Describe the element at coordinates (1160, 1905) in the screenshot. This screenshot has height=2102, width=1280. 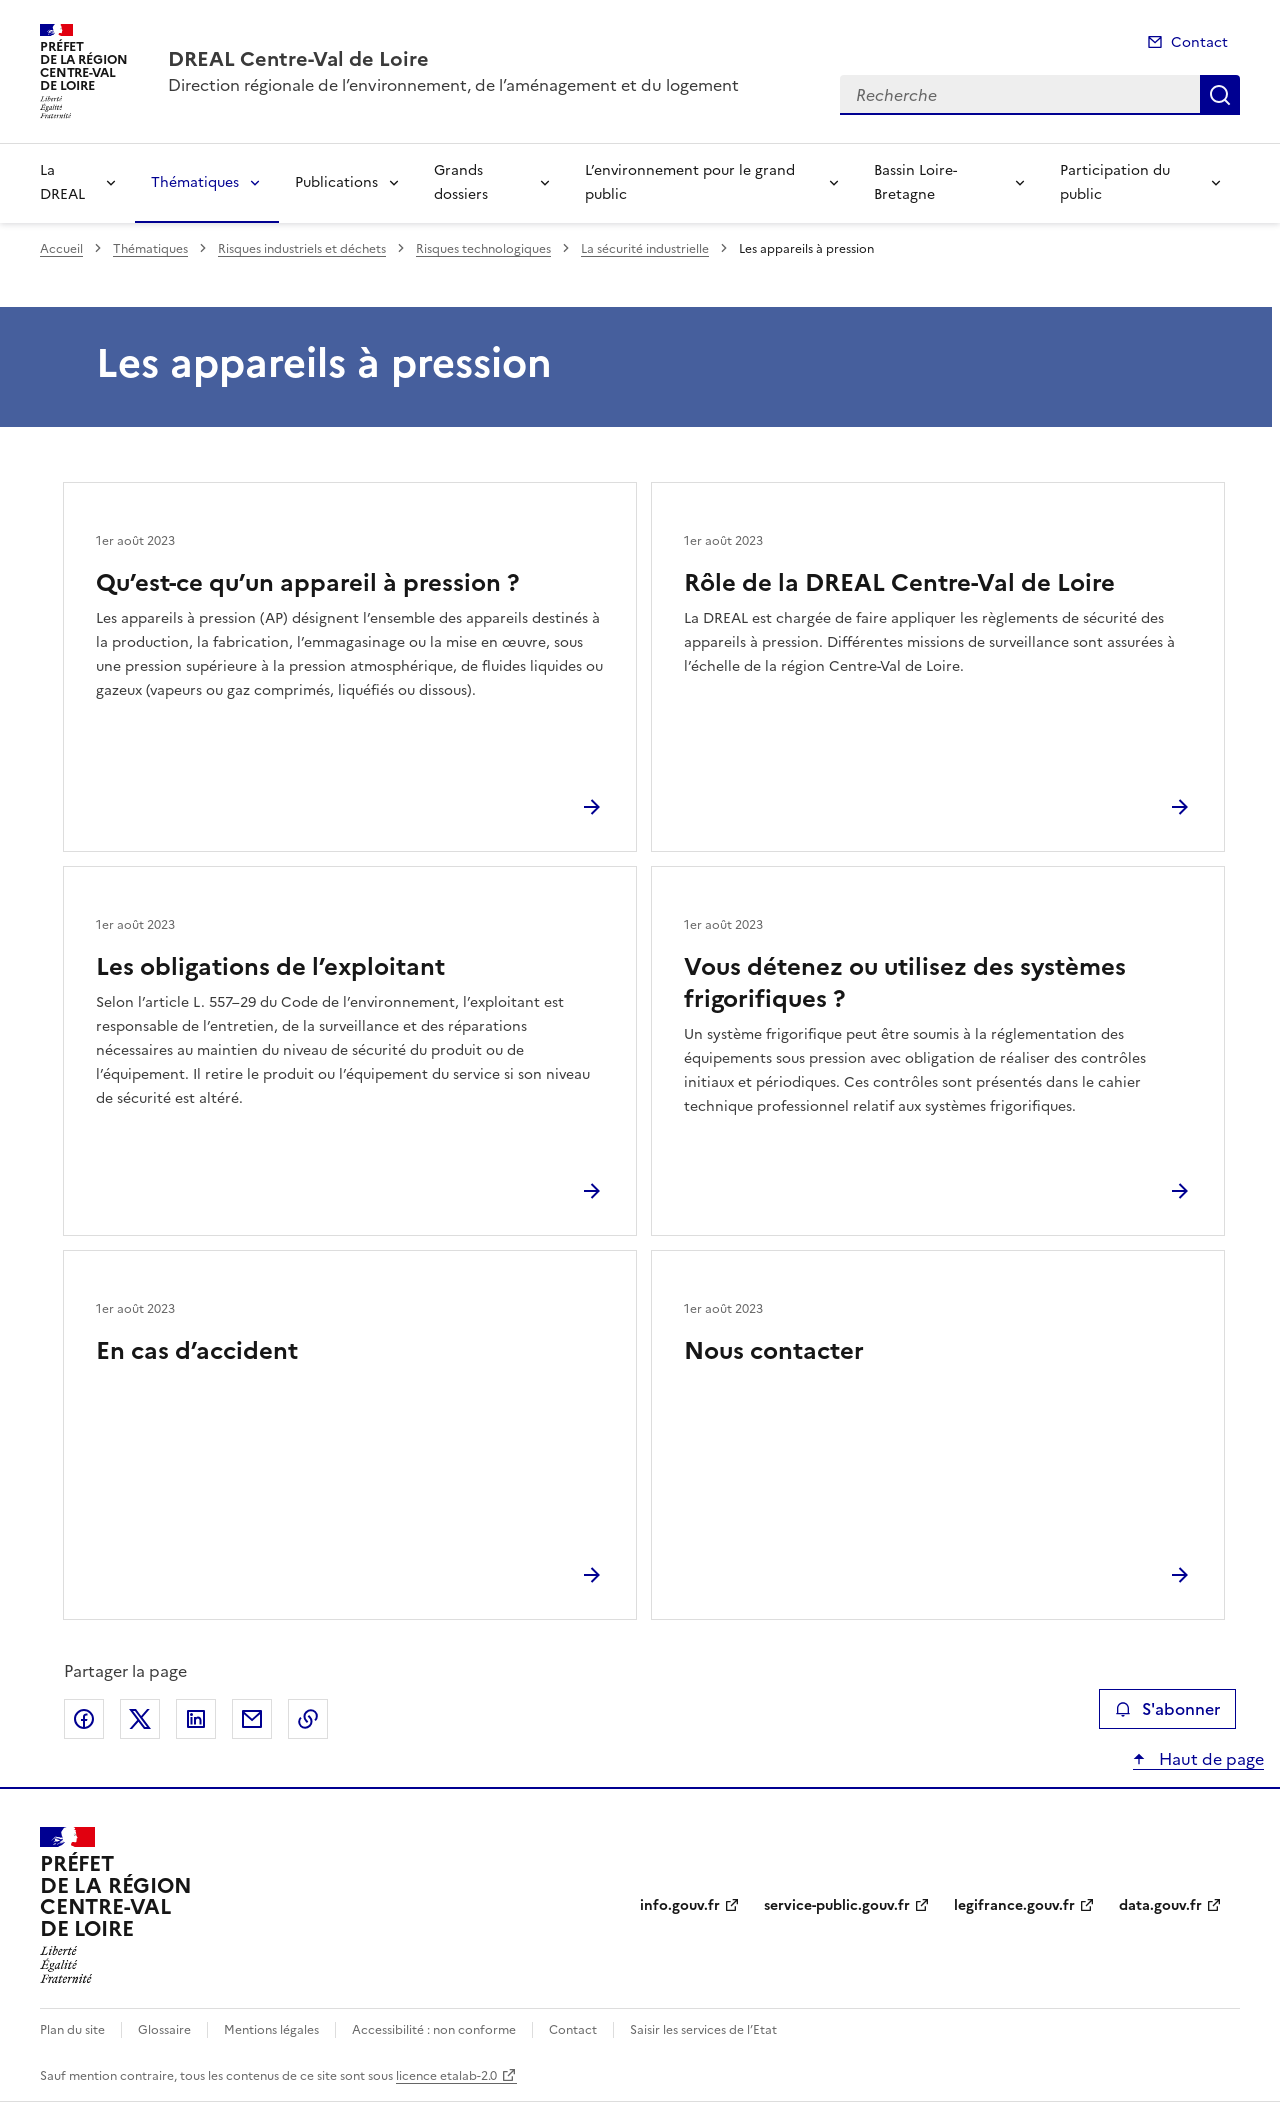
I see `data.gouv.fr` at that location.